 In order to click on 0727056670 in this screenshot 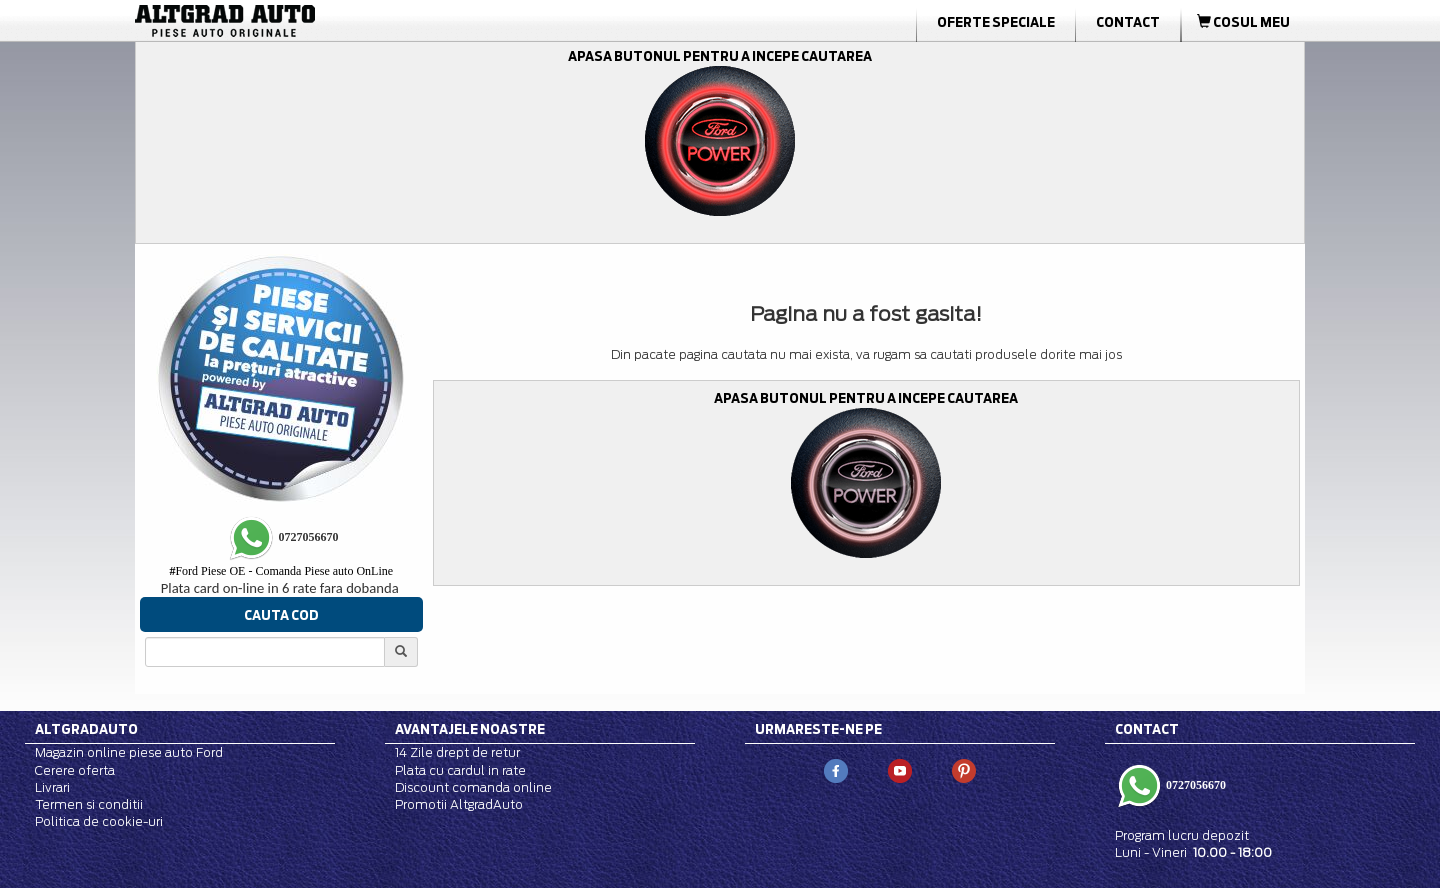, I will do `click(1194, 784)`.